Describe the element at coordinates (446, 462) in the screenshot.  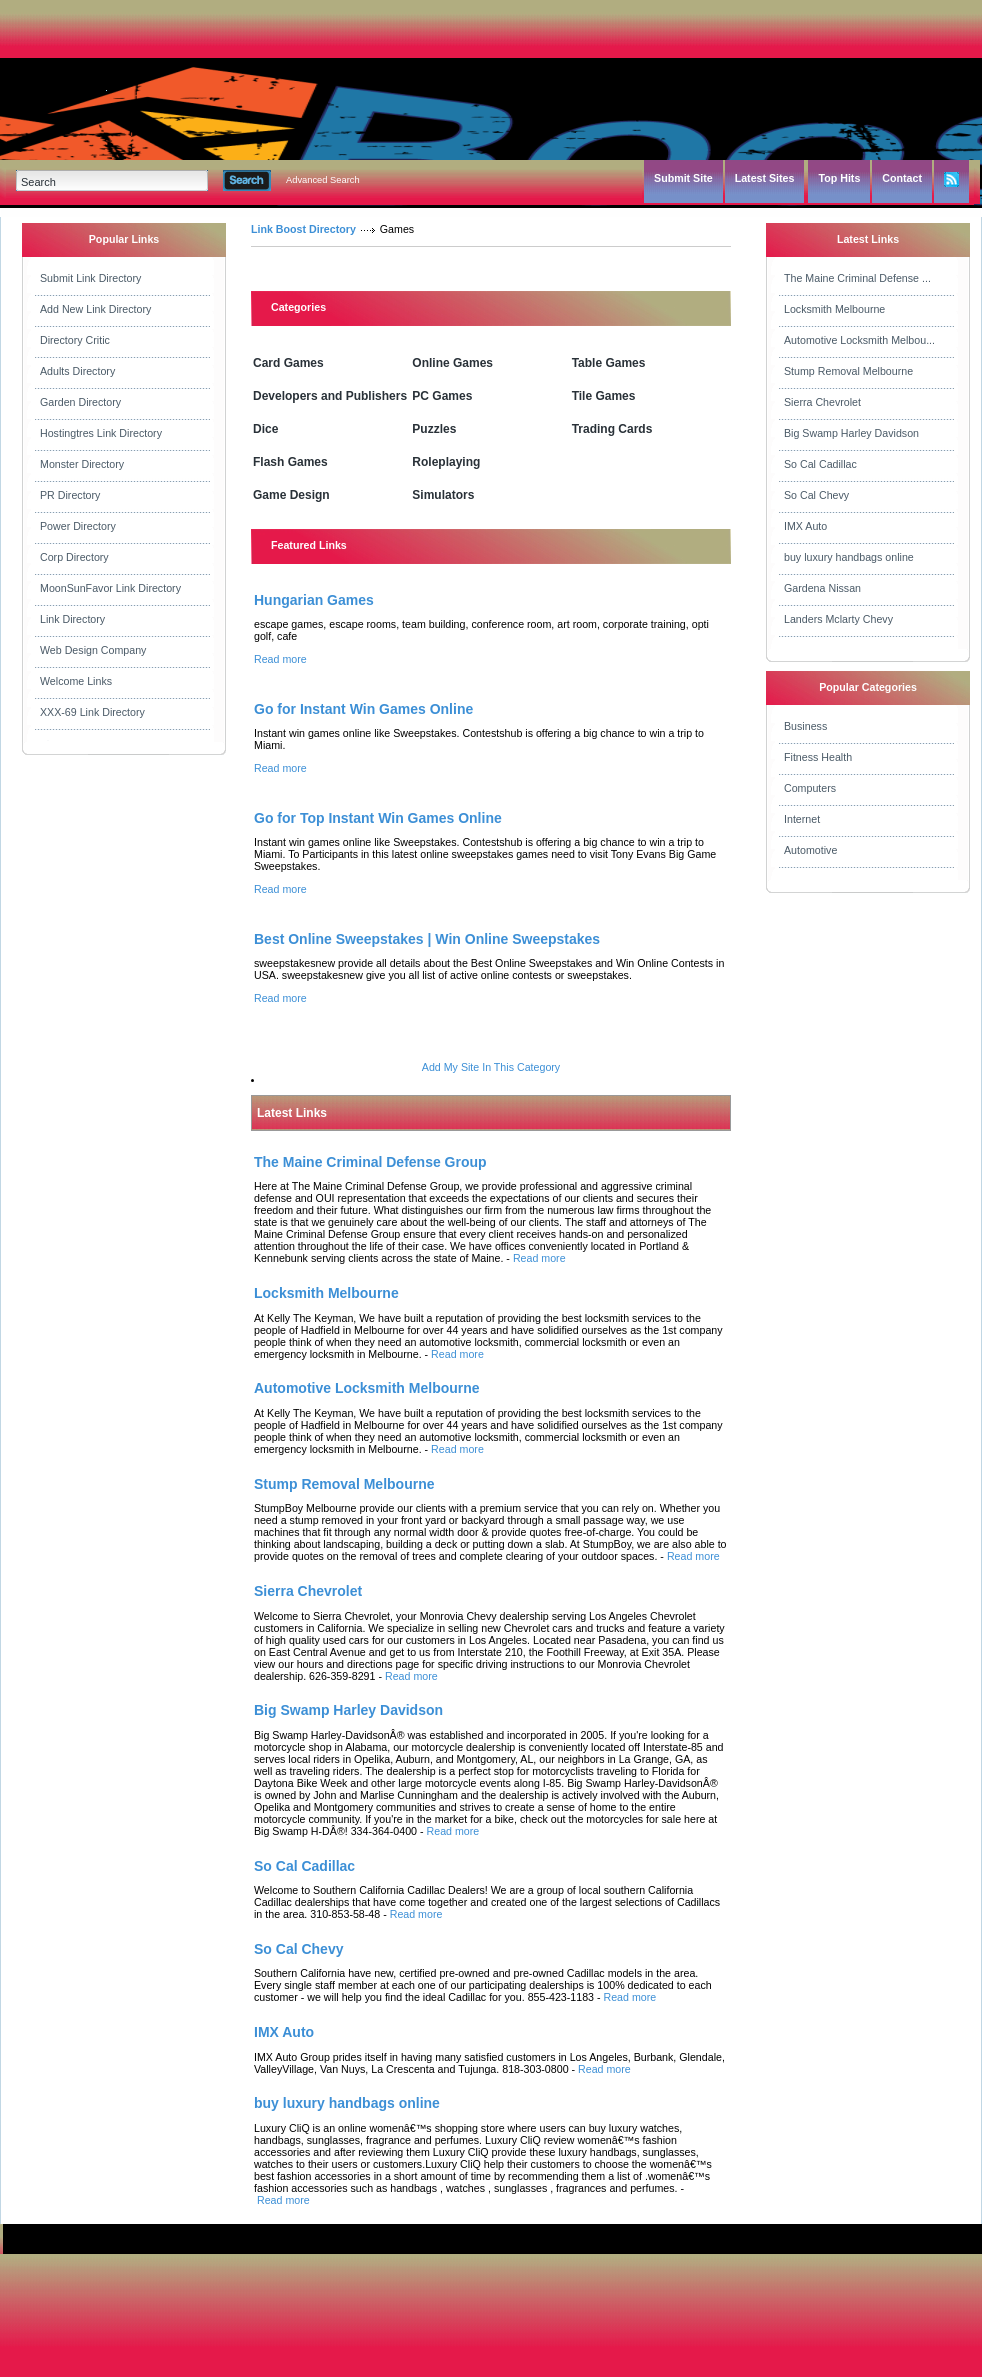
I see `Roleplaying` at that location.